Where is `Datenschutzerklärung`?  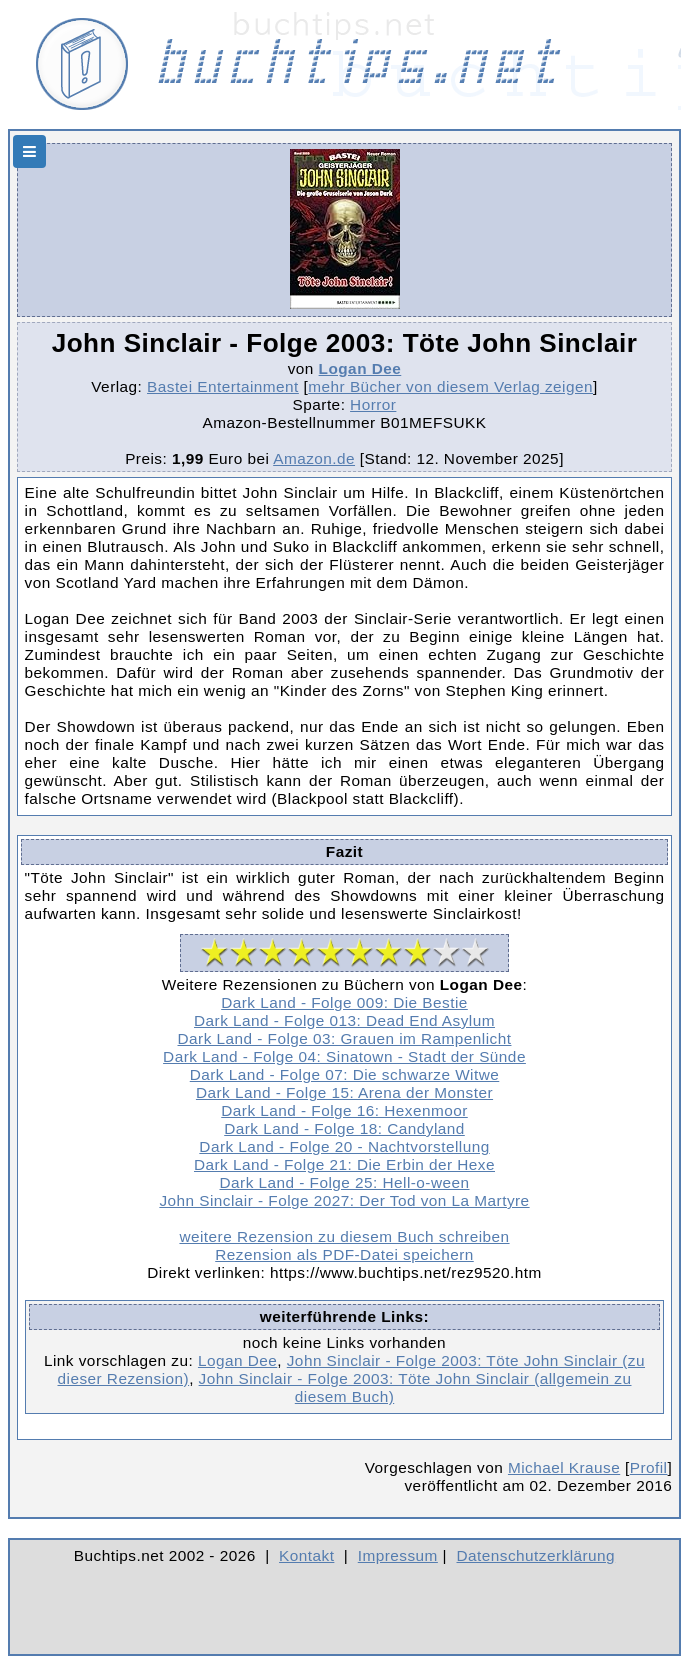
Datenschutzerklärung is located at coordinates (536, 1555).